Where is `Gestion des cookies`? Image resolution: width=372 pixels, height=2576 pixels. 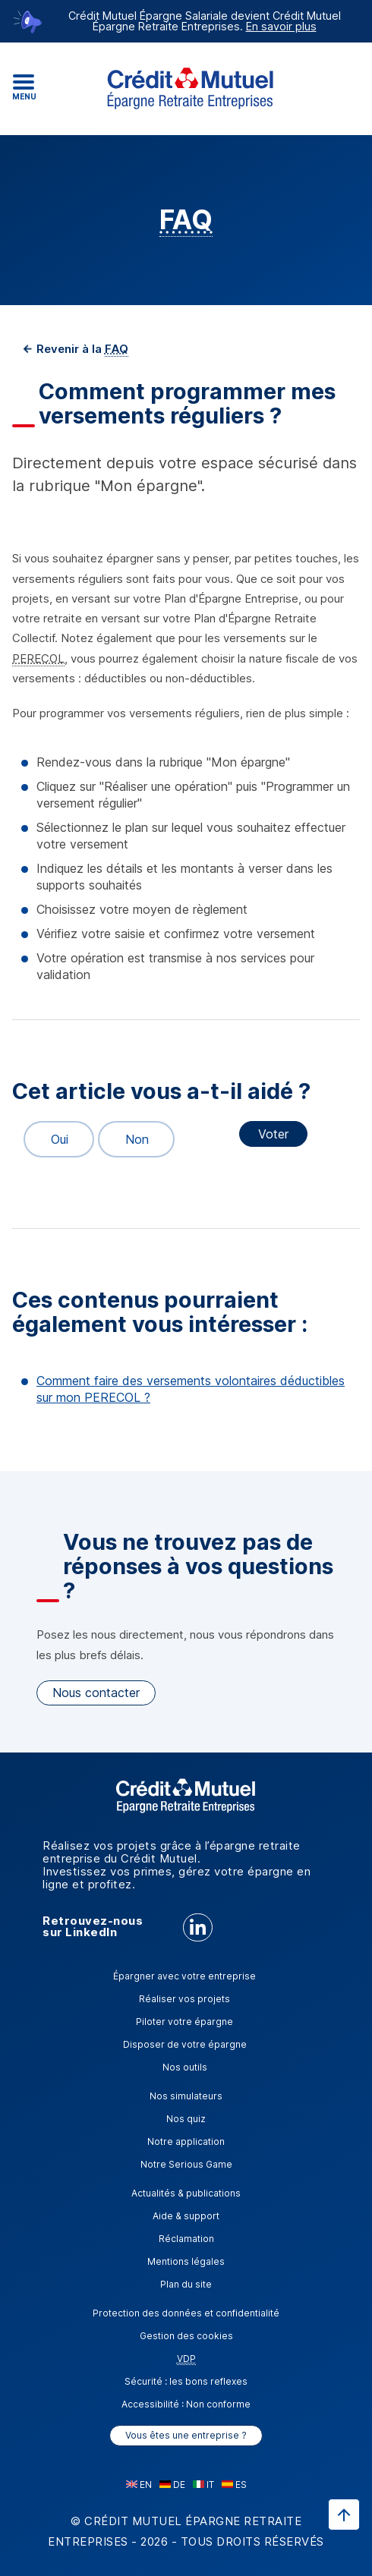 Gestion des cookies is located at coordinates (186, 2335).